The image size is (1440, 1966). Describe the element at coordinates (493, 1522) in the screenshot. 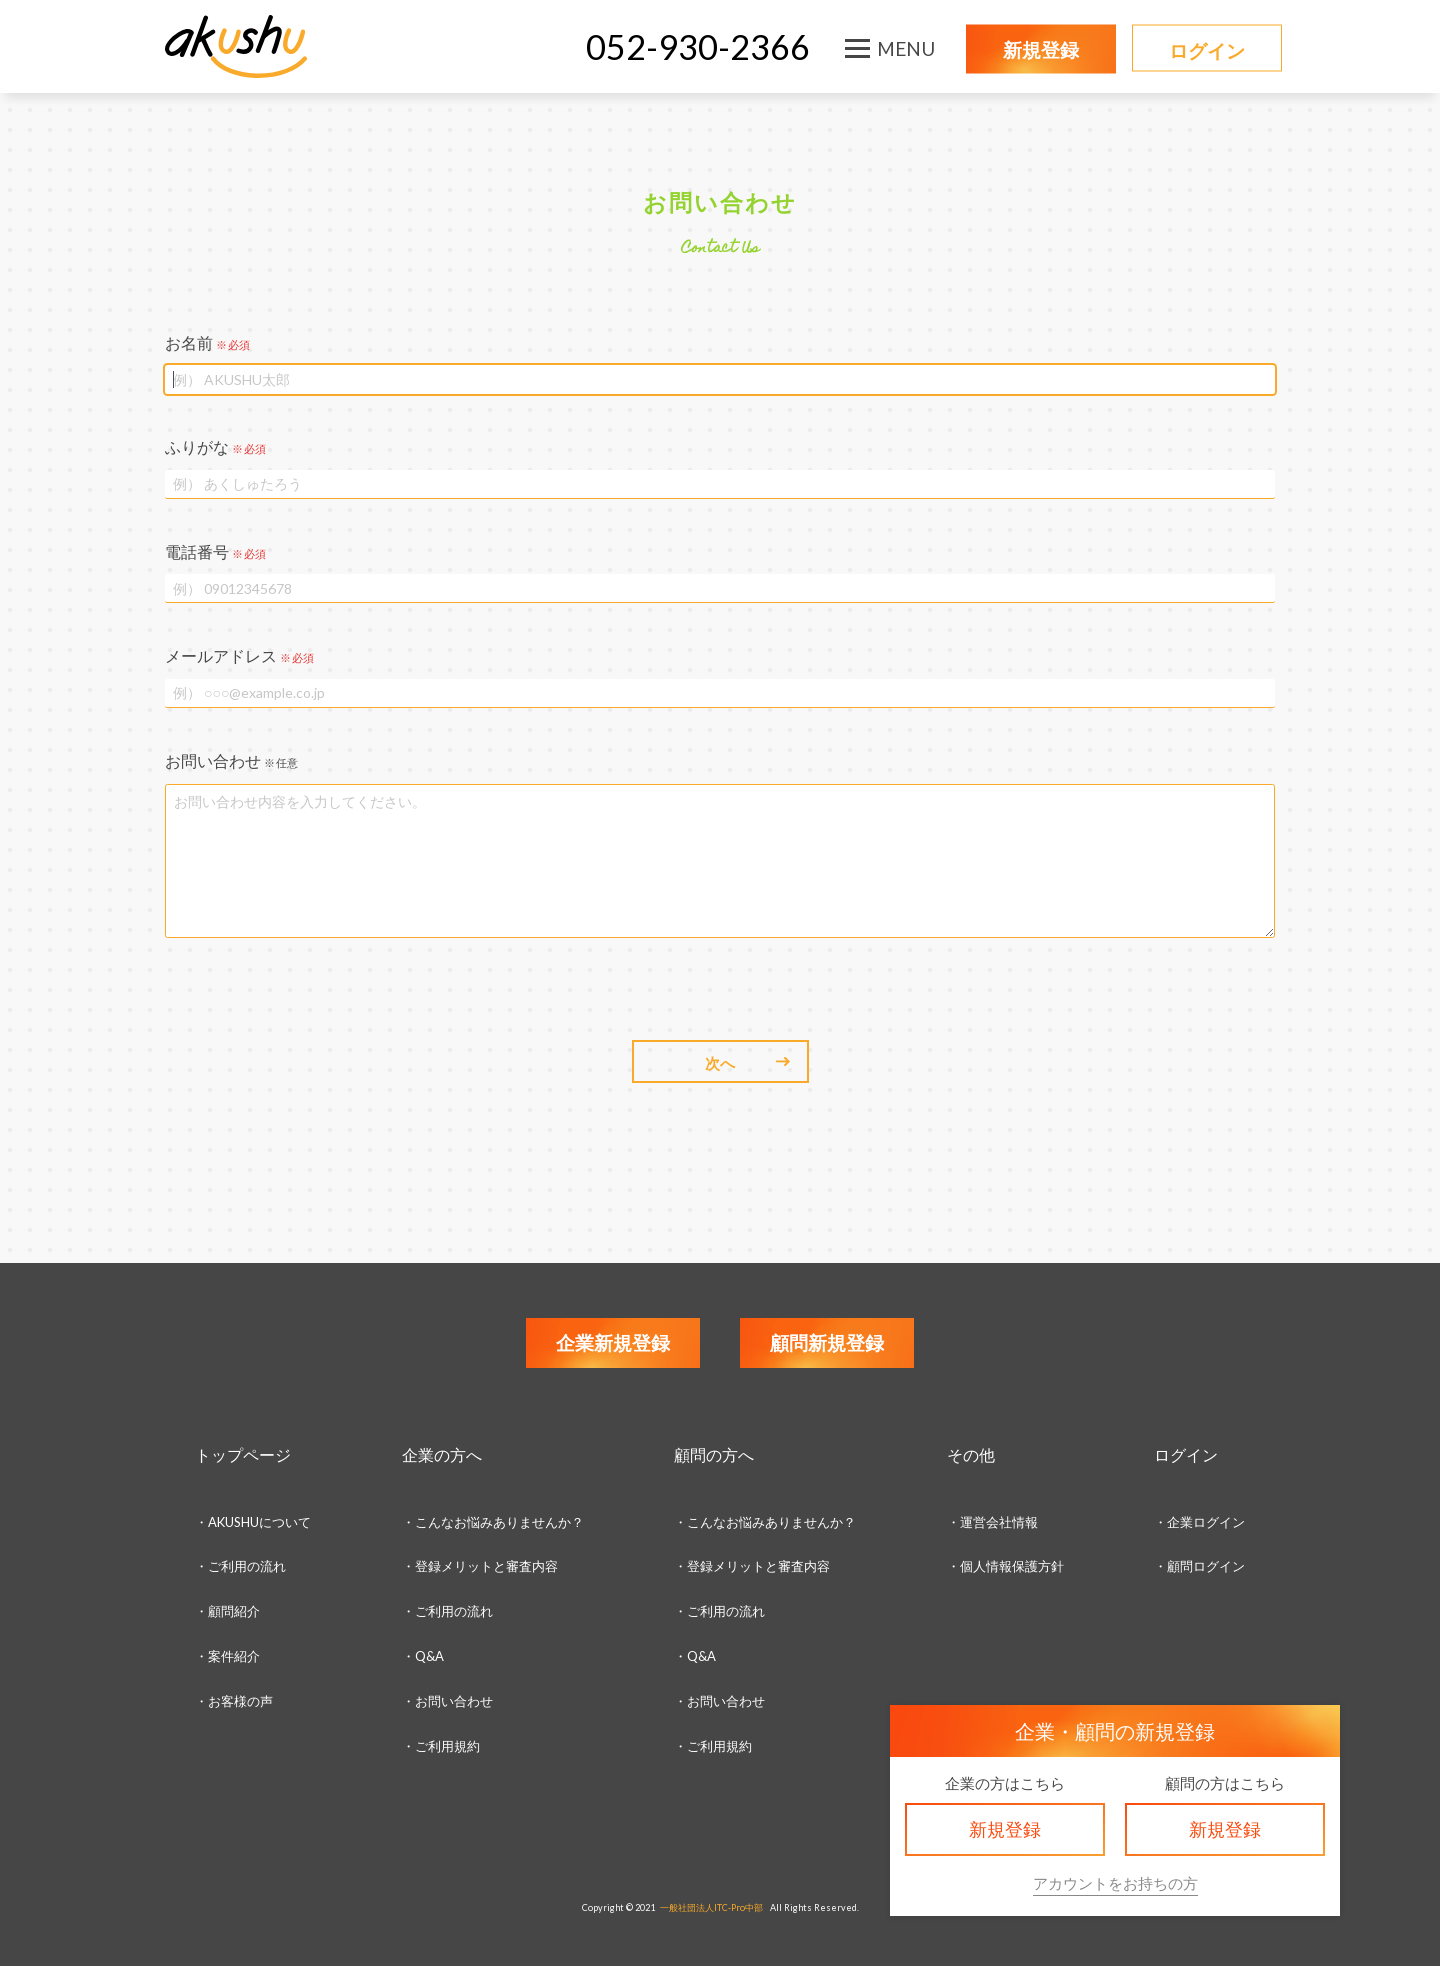

I see `・こんなお悩みありませんか？` at that location.